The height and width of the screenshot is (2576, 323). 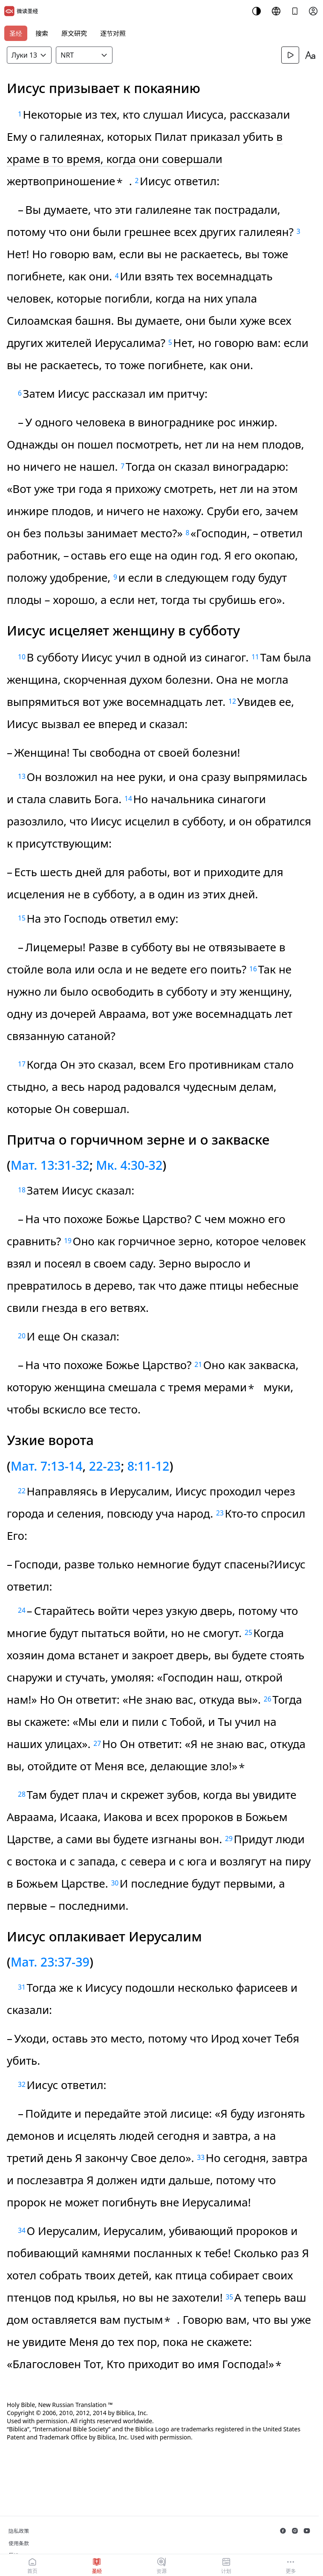 What do you see at coordinates (105, 1465) in the screenshot?
I see `22-23` at bounding box center [105, 1465].